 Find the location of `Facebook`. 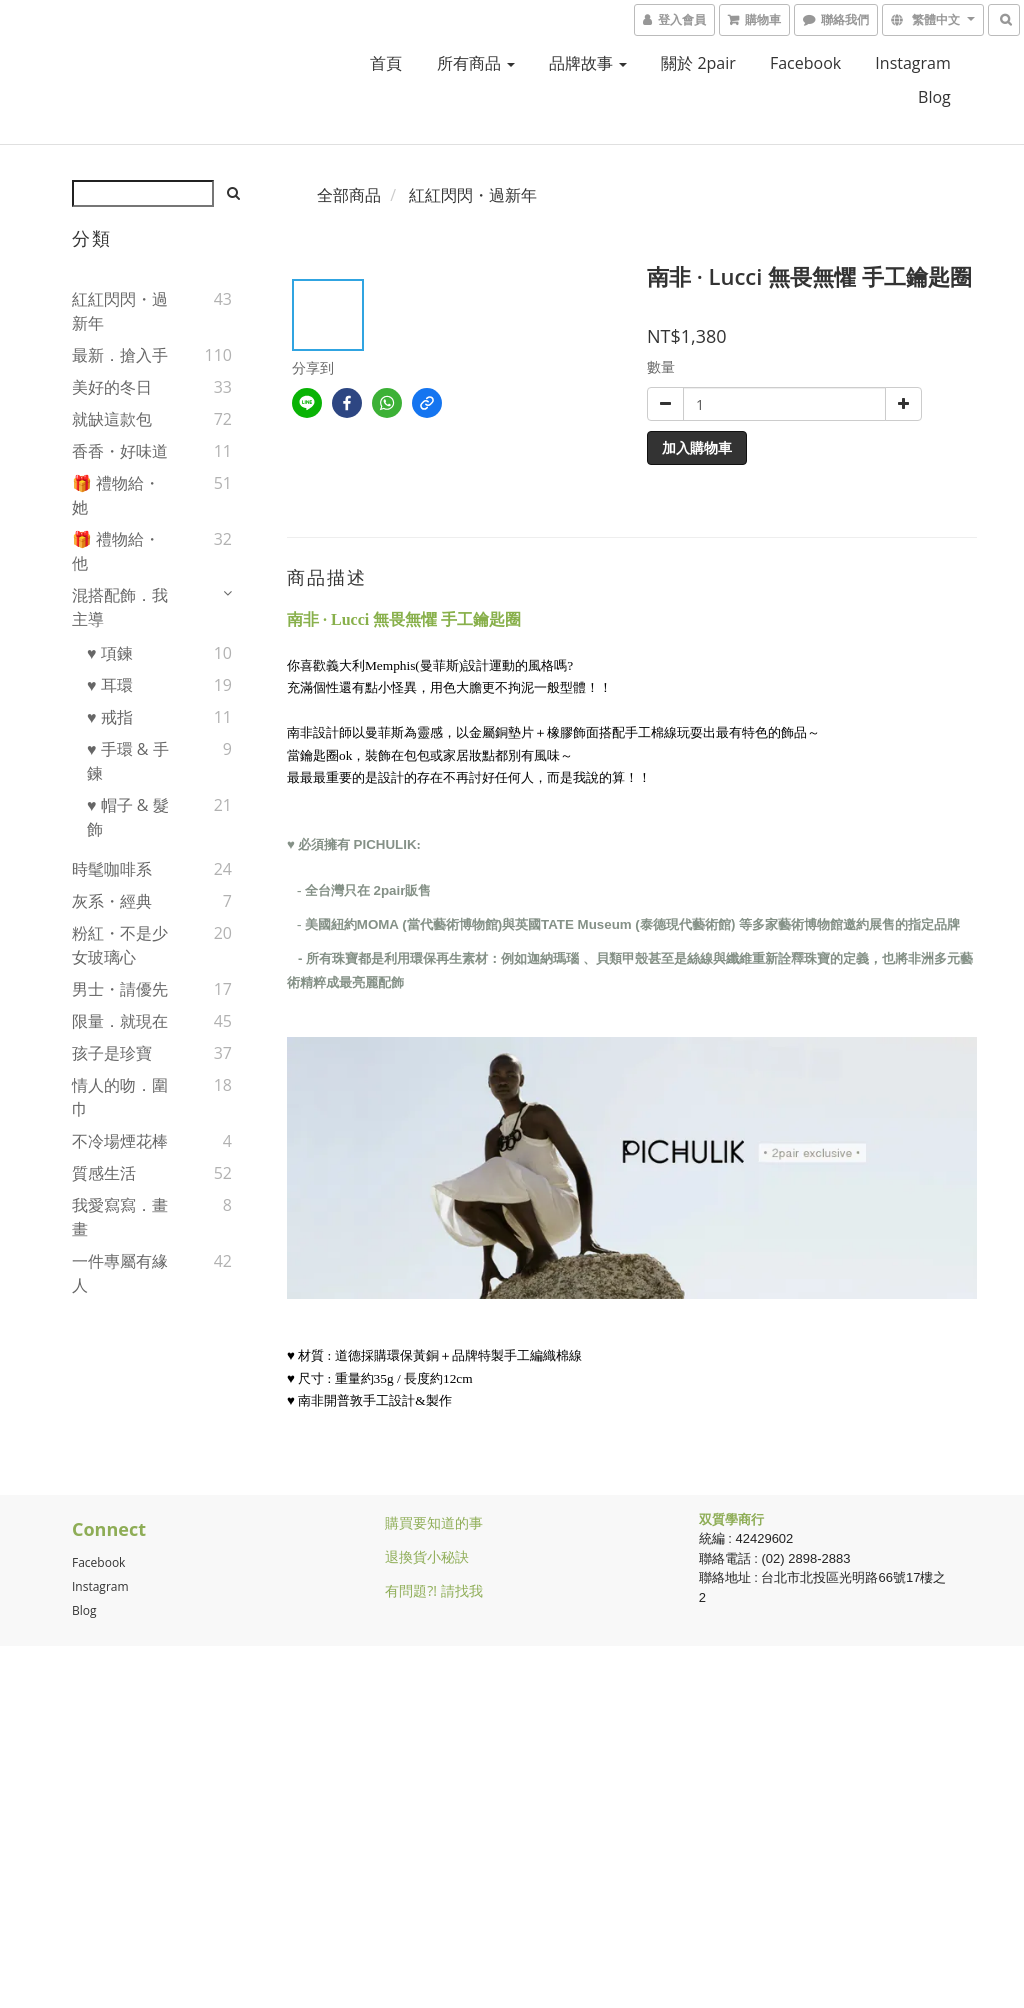

Facebook is located at coordinates (98, 1562).